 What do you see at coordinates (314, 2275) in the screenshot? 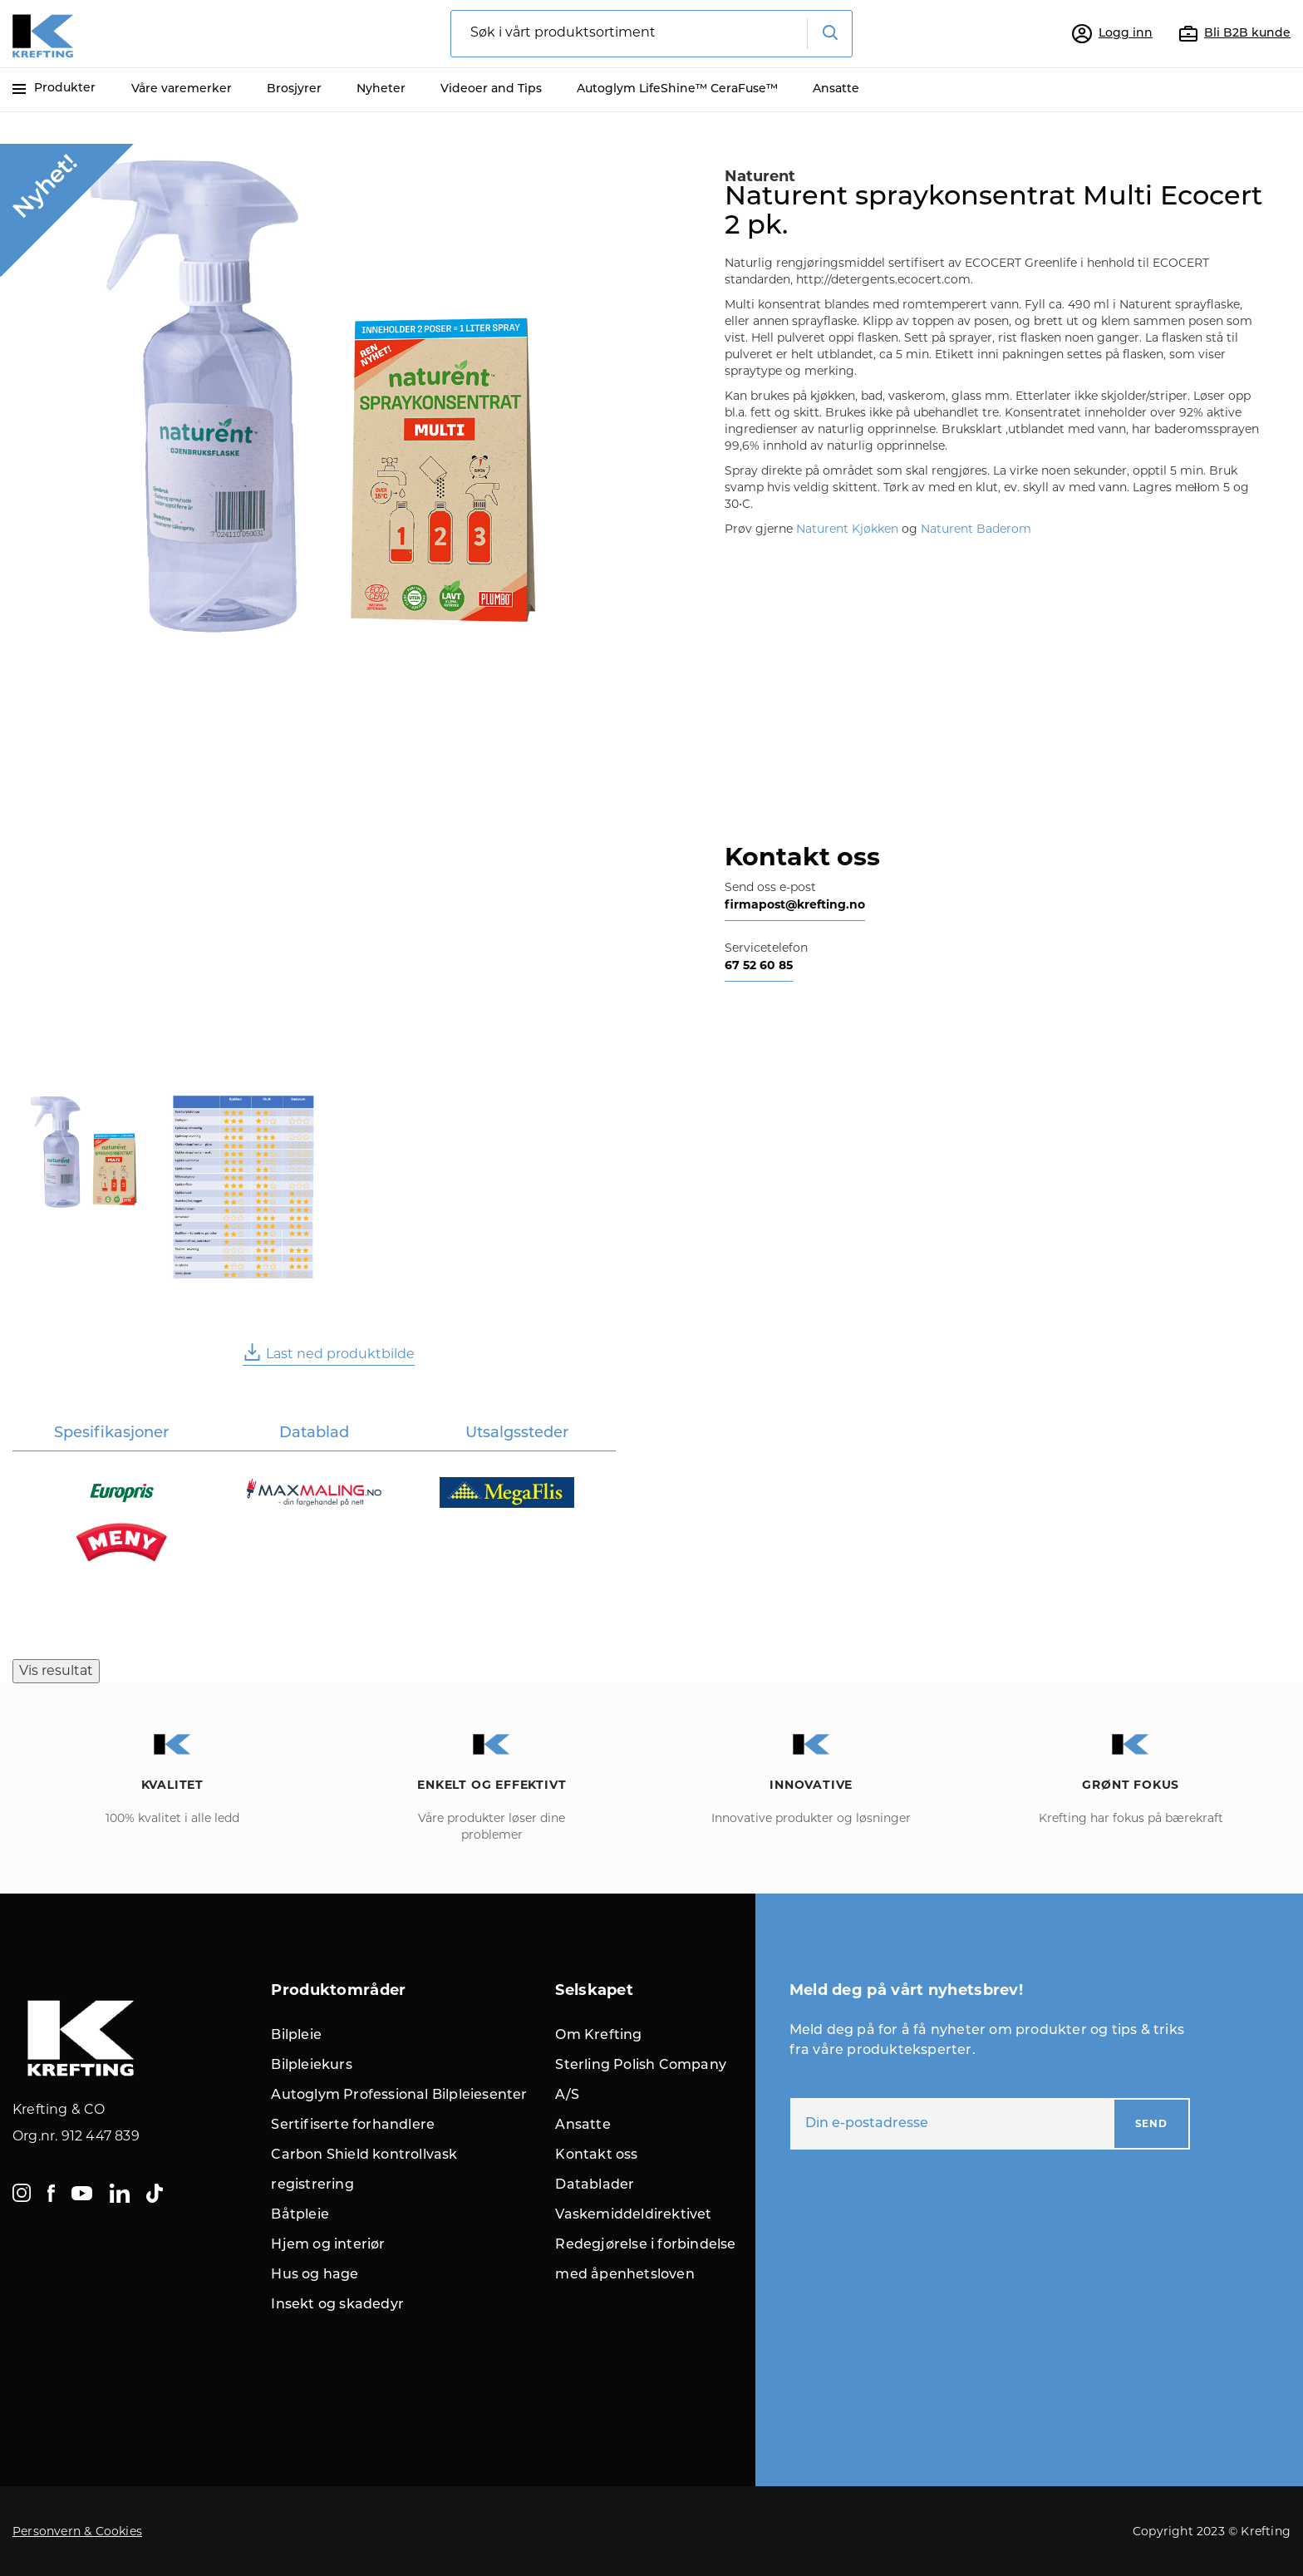
I see `Hus og hage` at bounding box center [314, 2275].